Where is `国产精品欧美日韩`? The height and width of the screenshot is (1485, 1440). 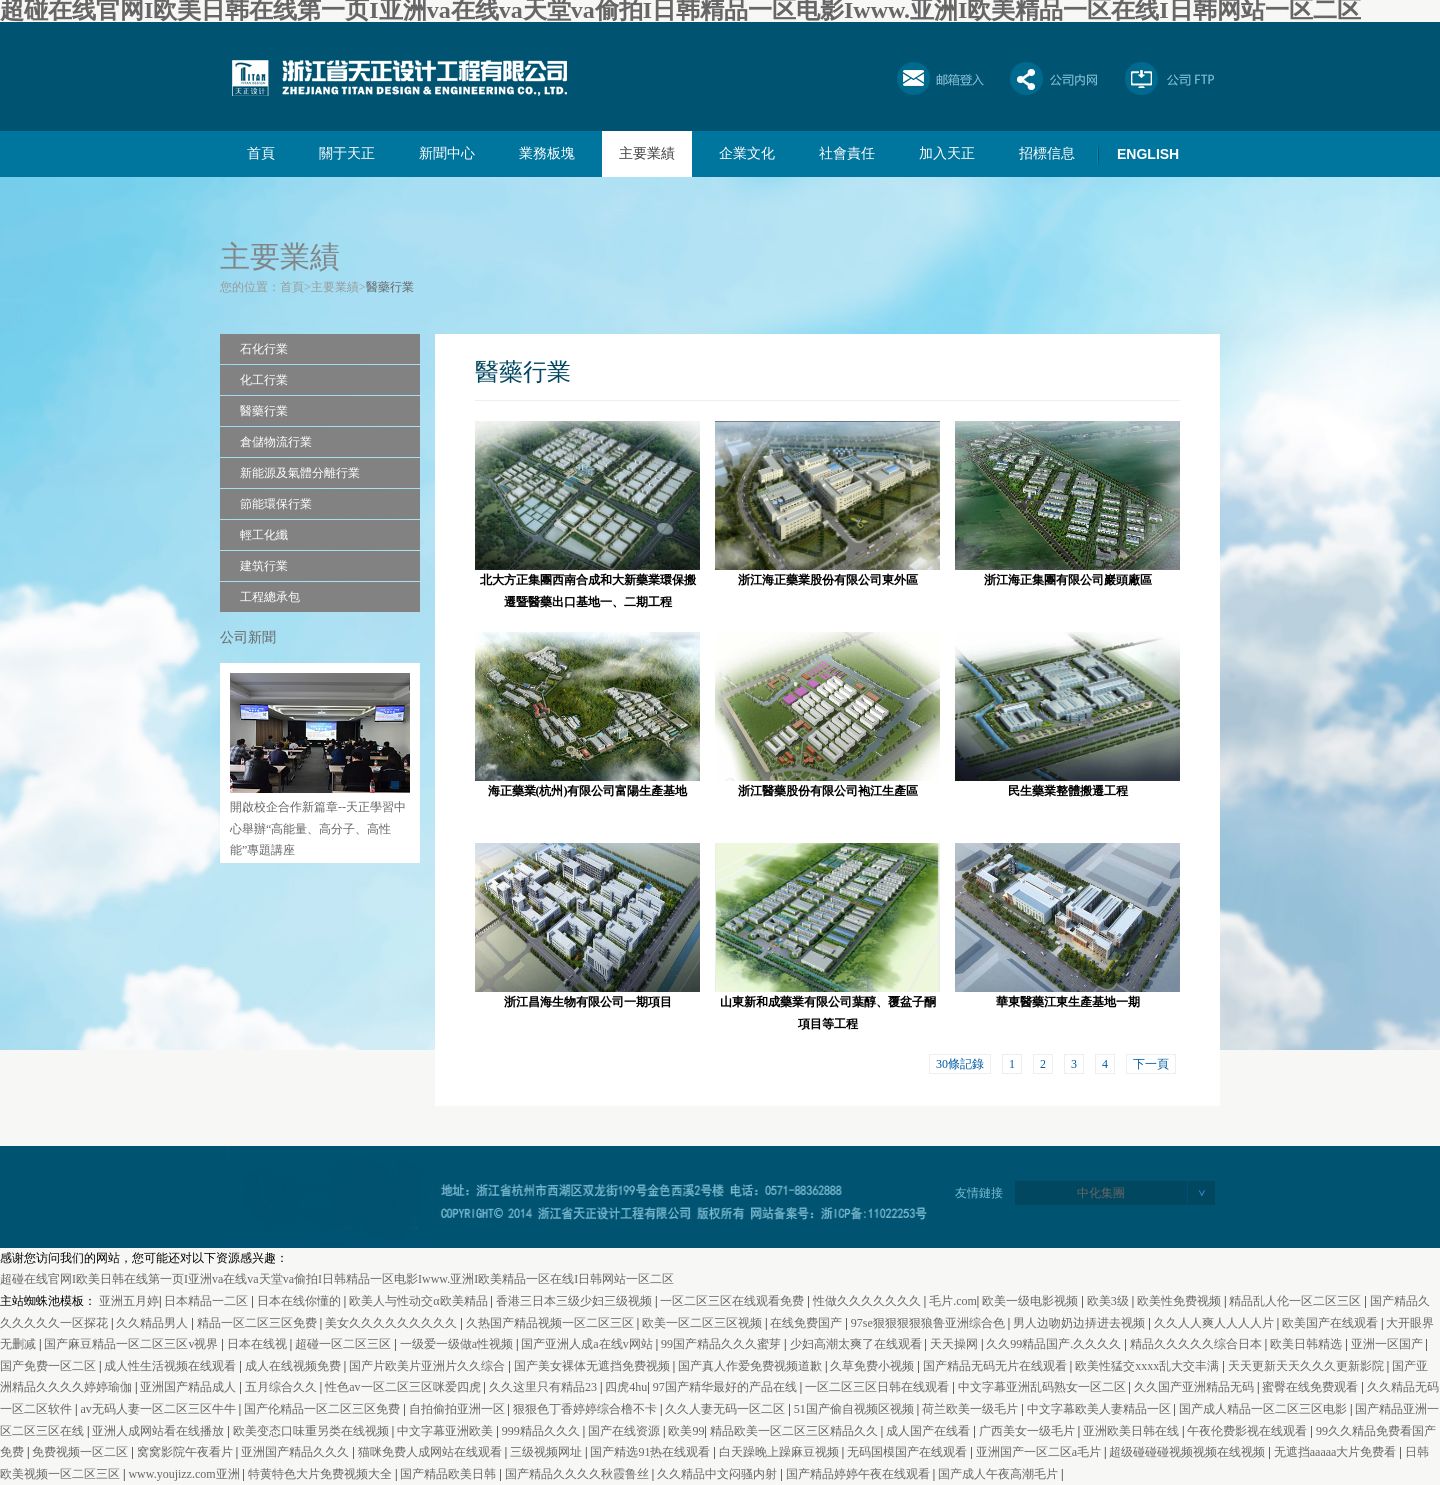
国产精品欧美日韩 is located at coordinates (449, 1474).